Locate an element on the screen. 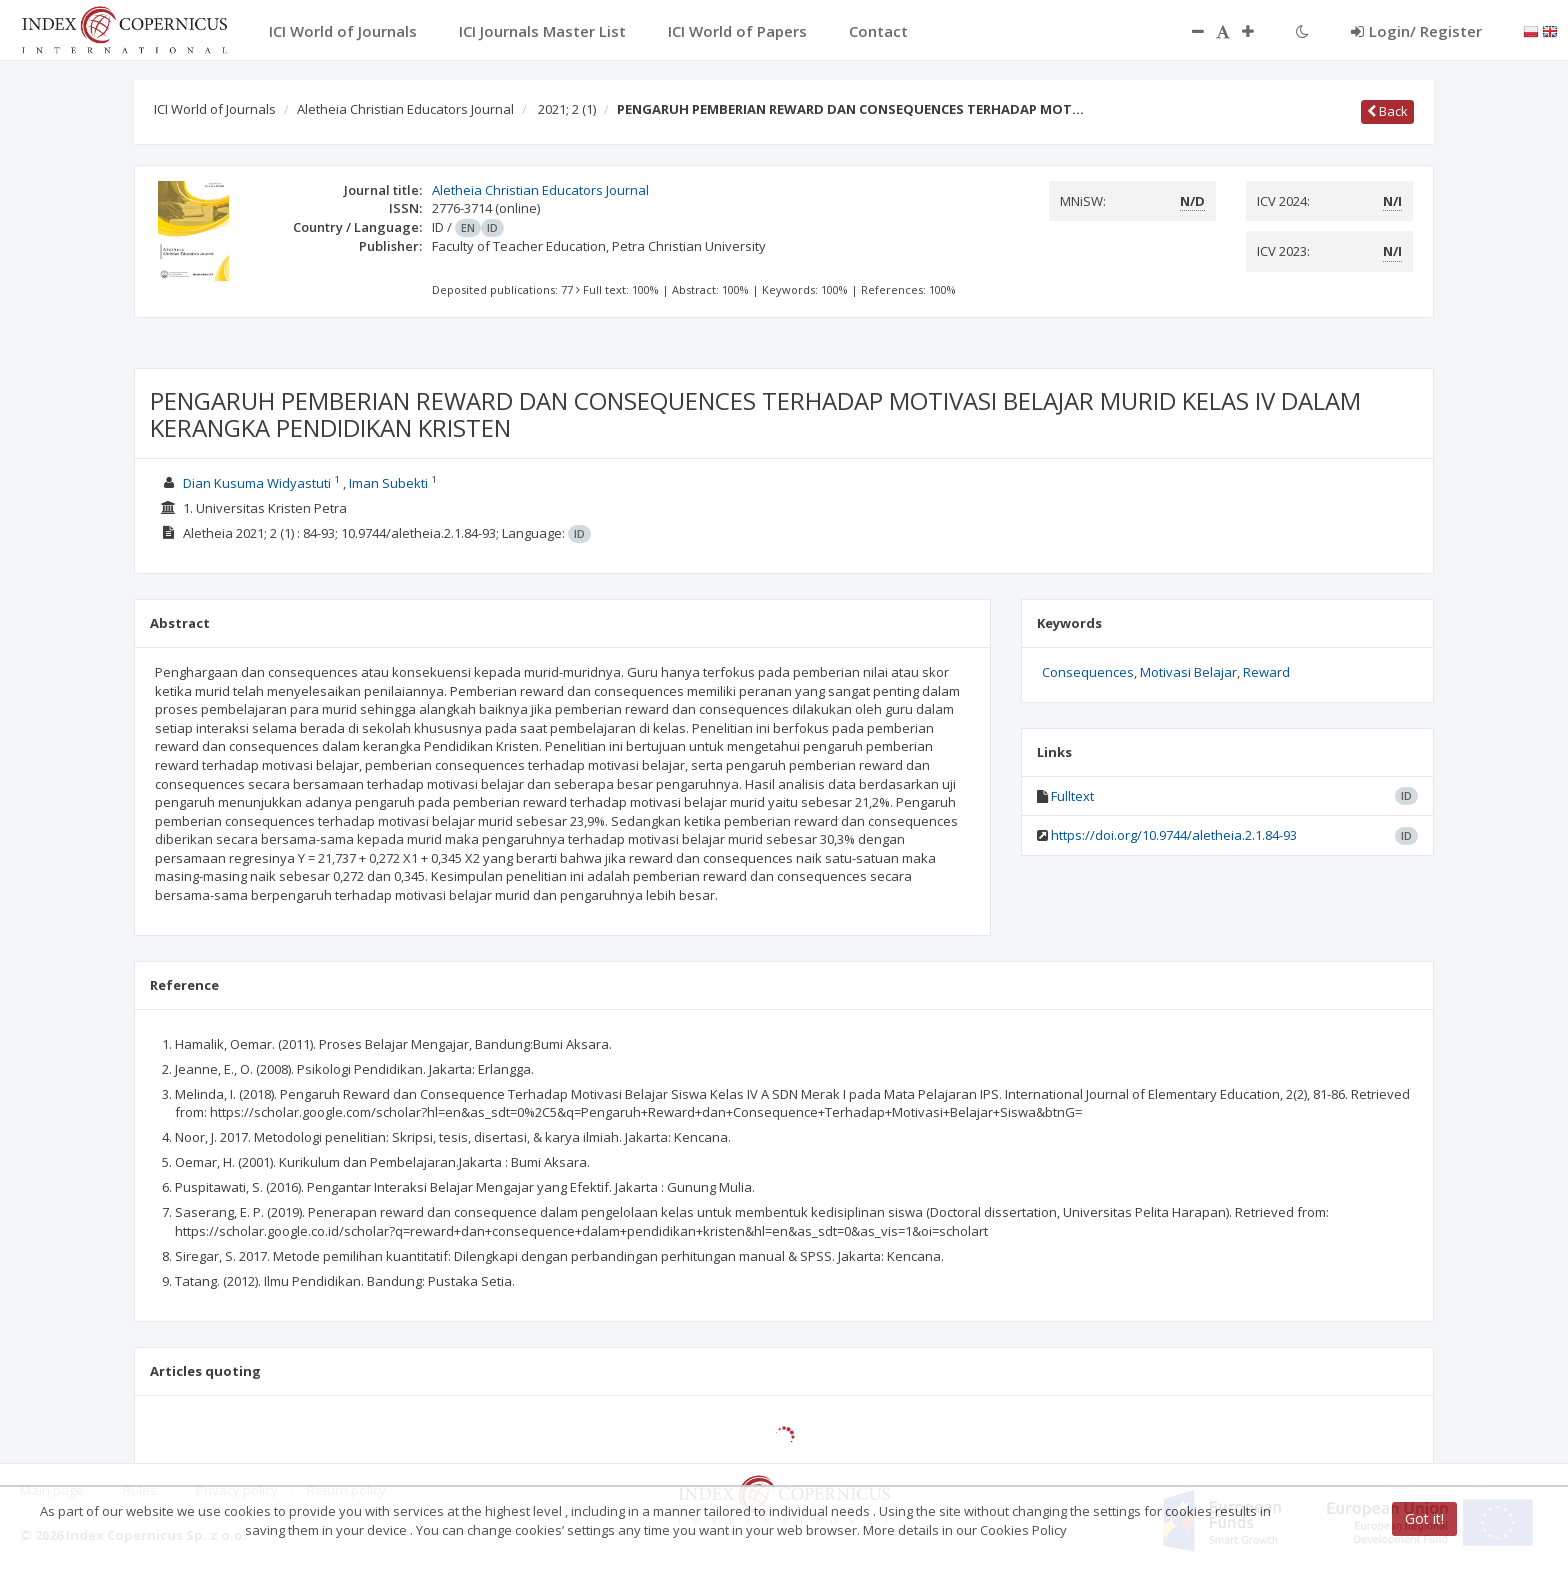  Got it! is located at coordinates (1424, 1518).